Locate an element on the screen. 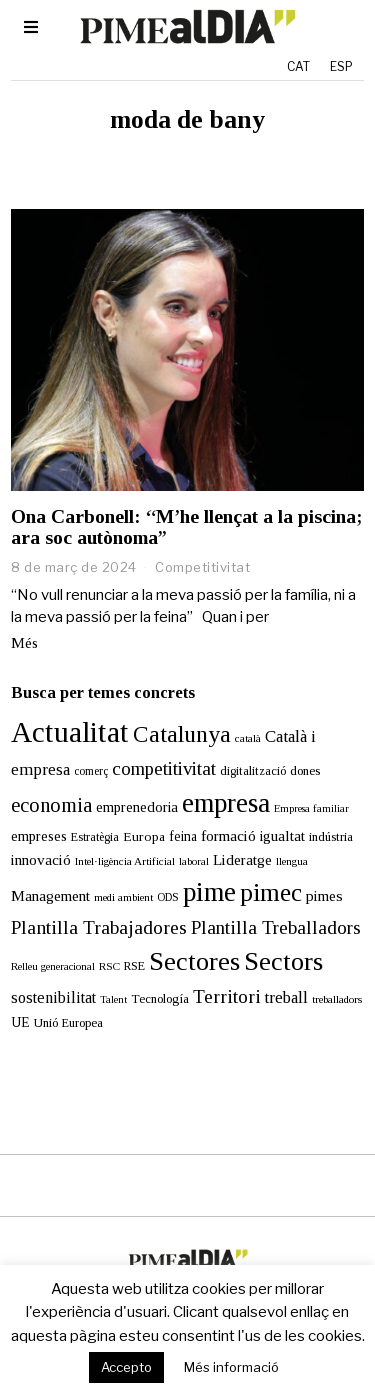 The image size is (375, 1395). sostenibilitat [sostenibilitat (27 elements)] is located at coordinates (53, 997).